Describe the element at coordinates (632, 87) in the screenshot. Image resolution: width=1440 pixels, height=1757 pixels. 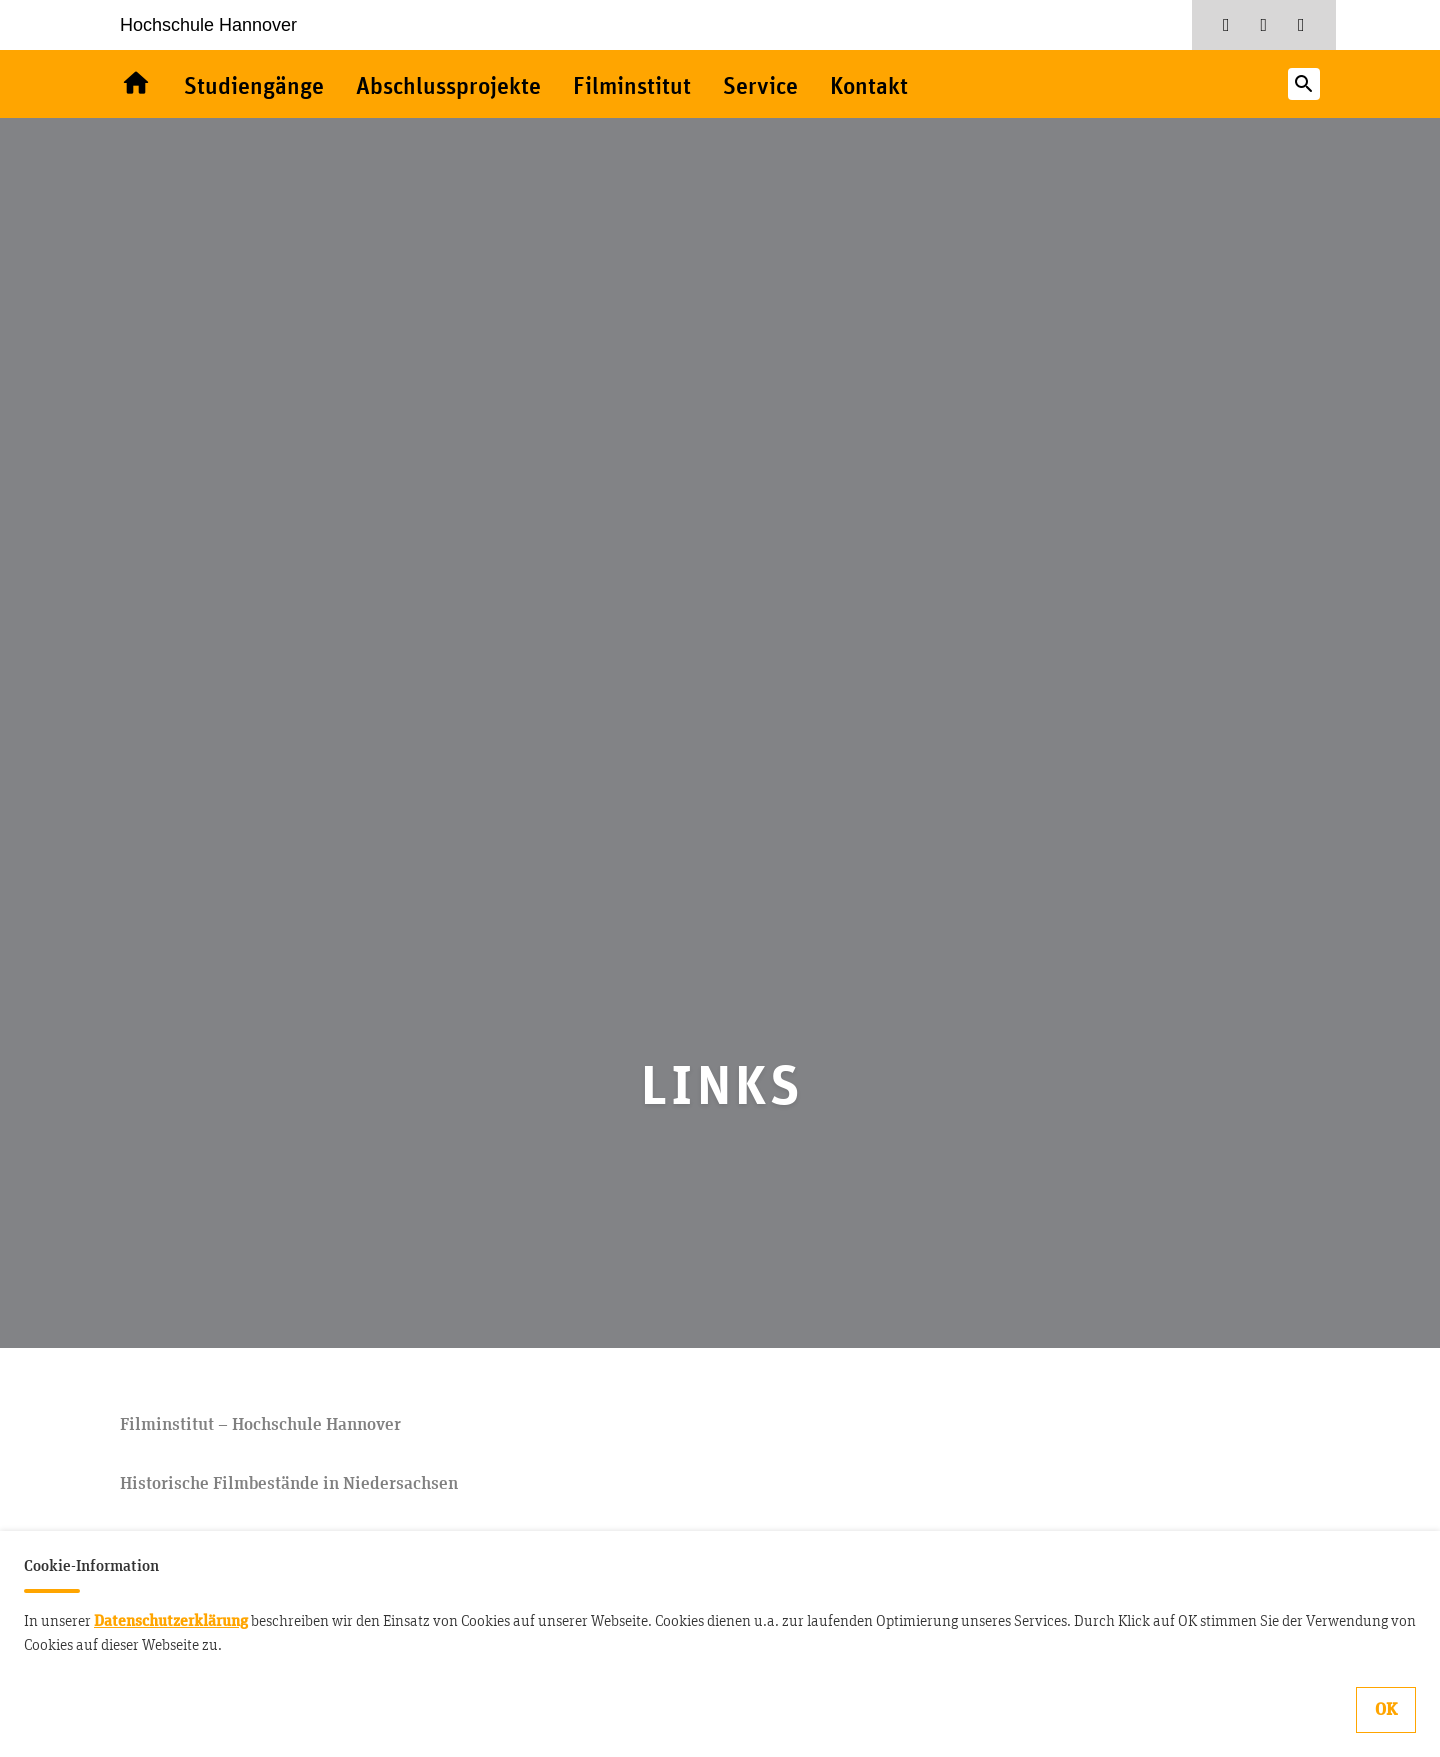
I see `Filminstitut` at that location.